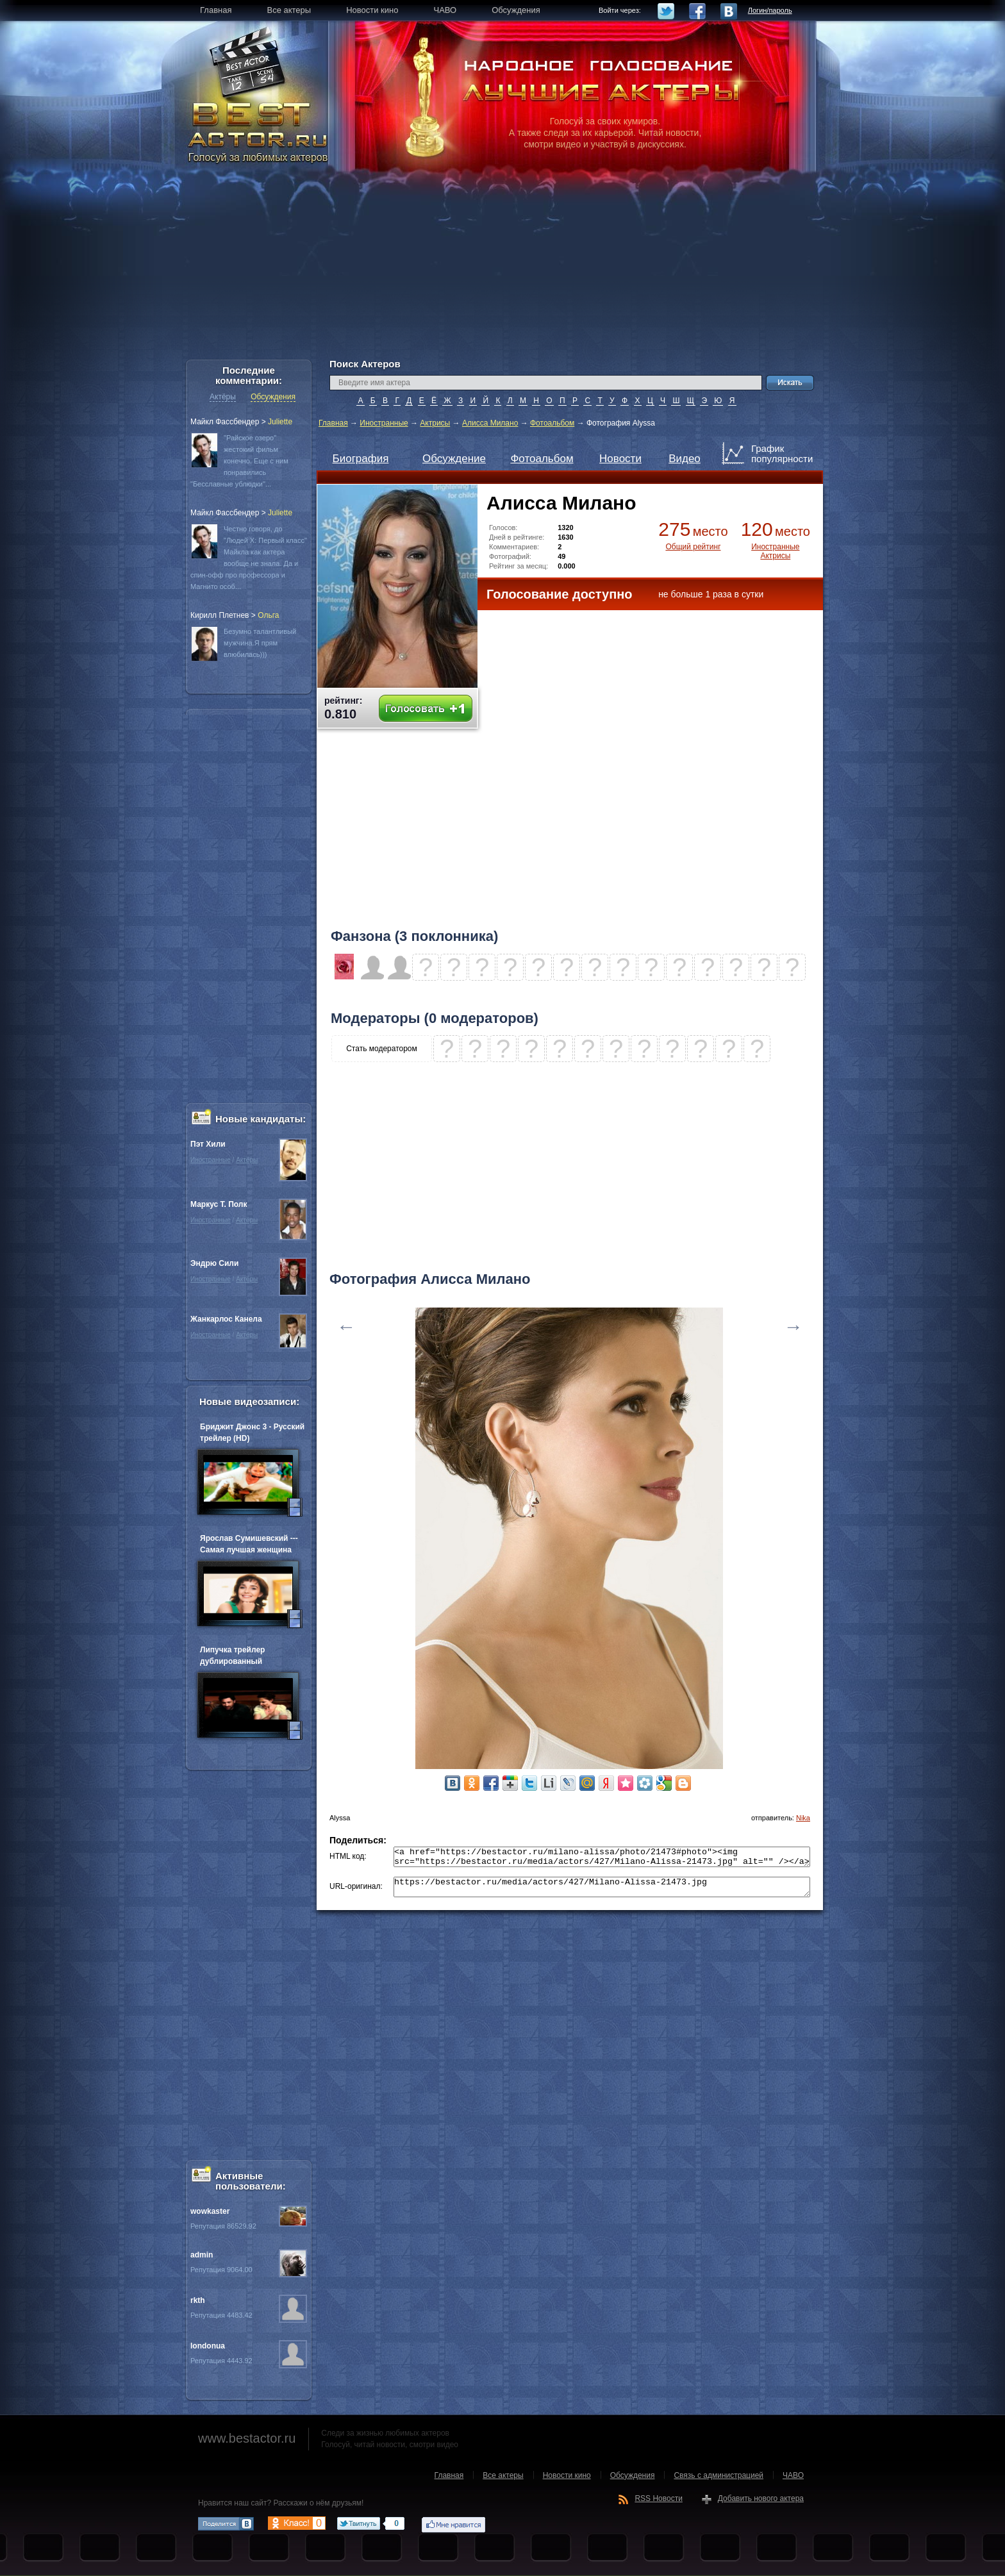  What do you see at coordinates (381, 1048) in the screenshot?
I see `Стать модератором` at bounding box center [381, 1048].